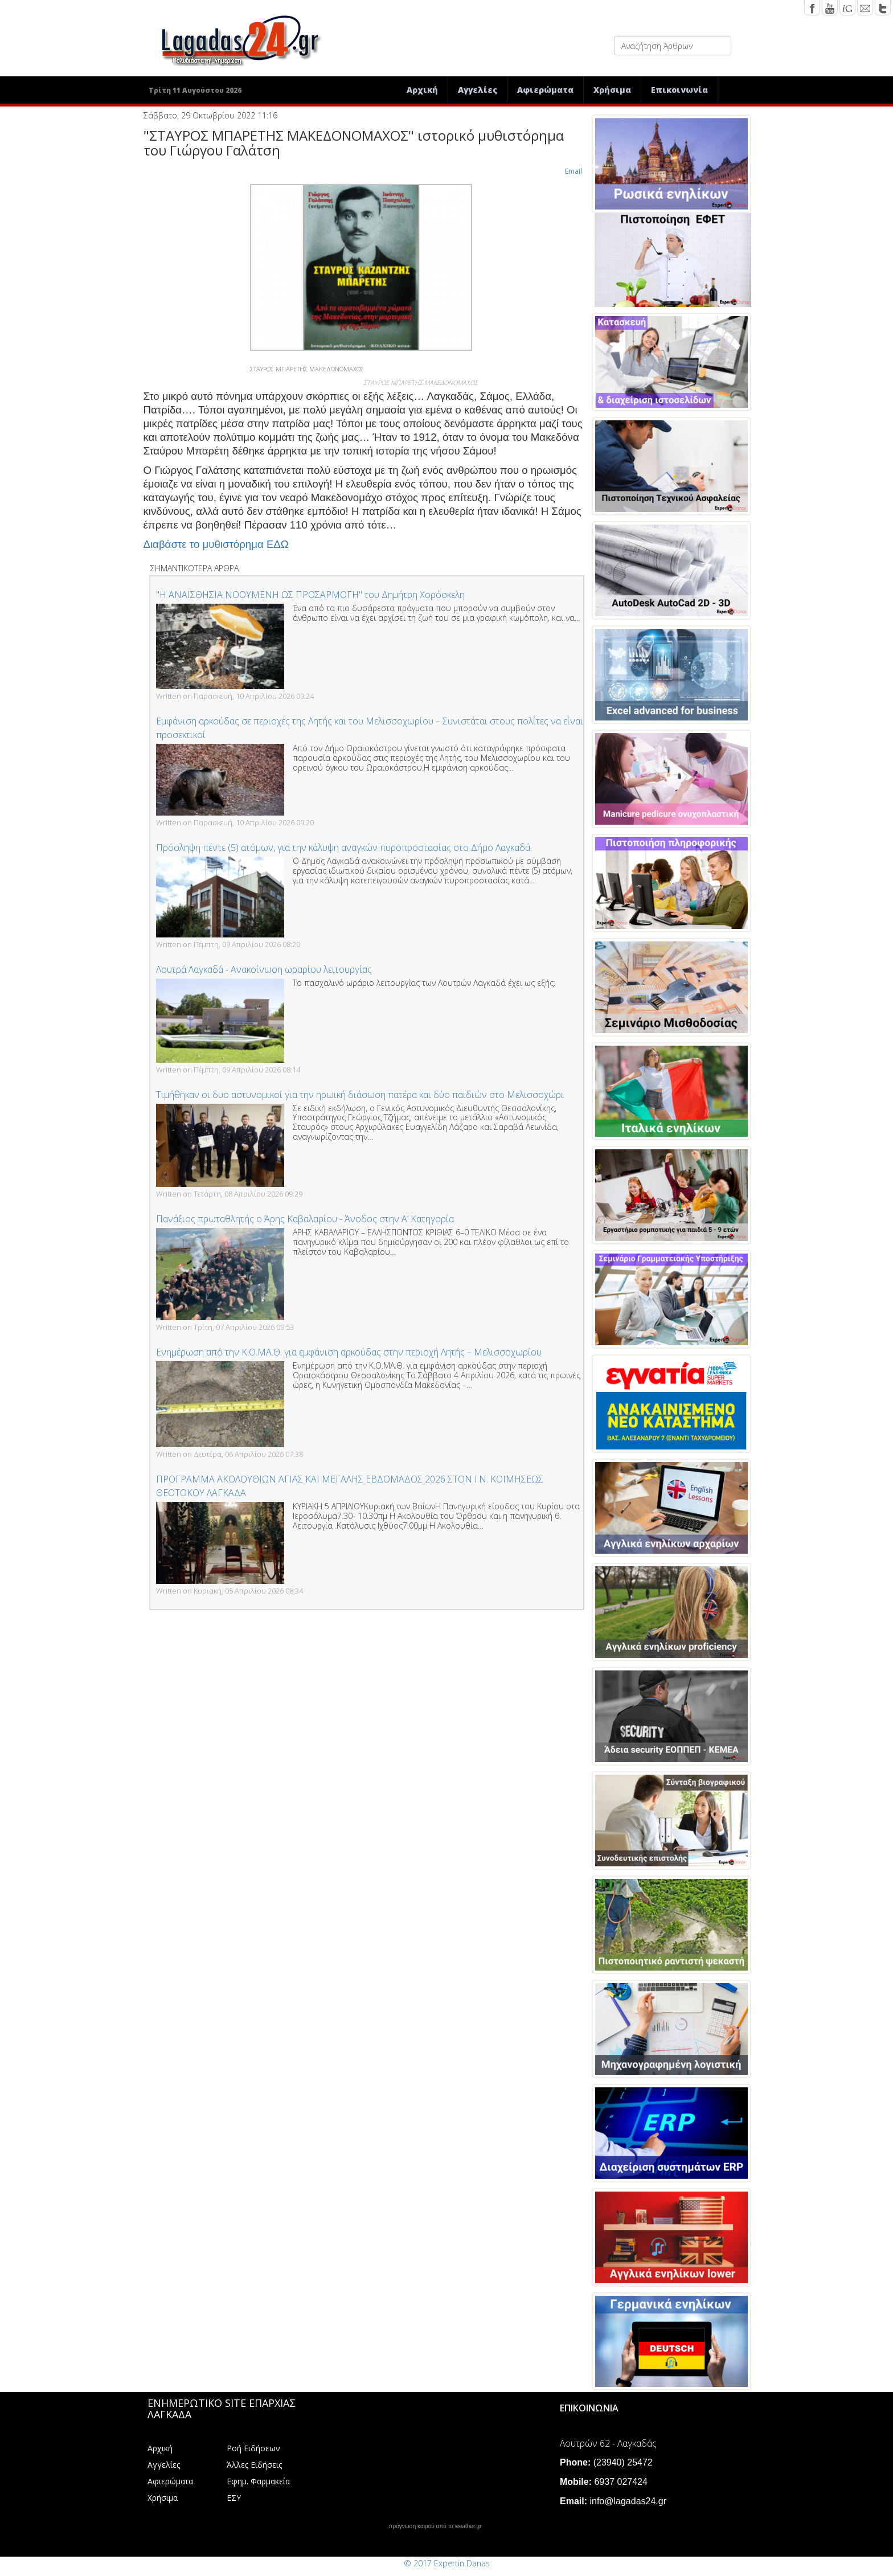 The width and height of the screenshot is (893, 2576). I want to click on Ροή Ειδήσεων, so click(253, 2448).